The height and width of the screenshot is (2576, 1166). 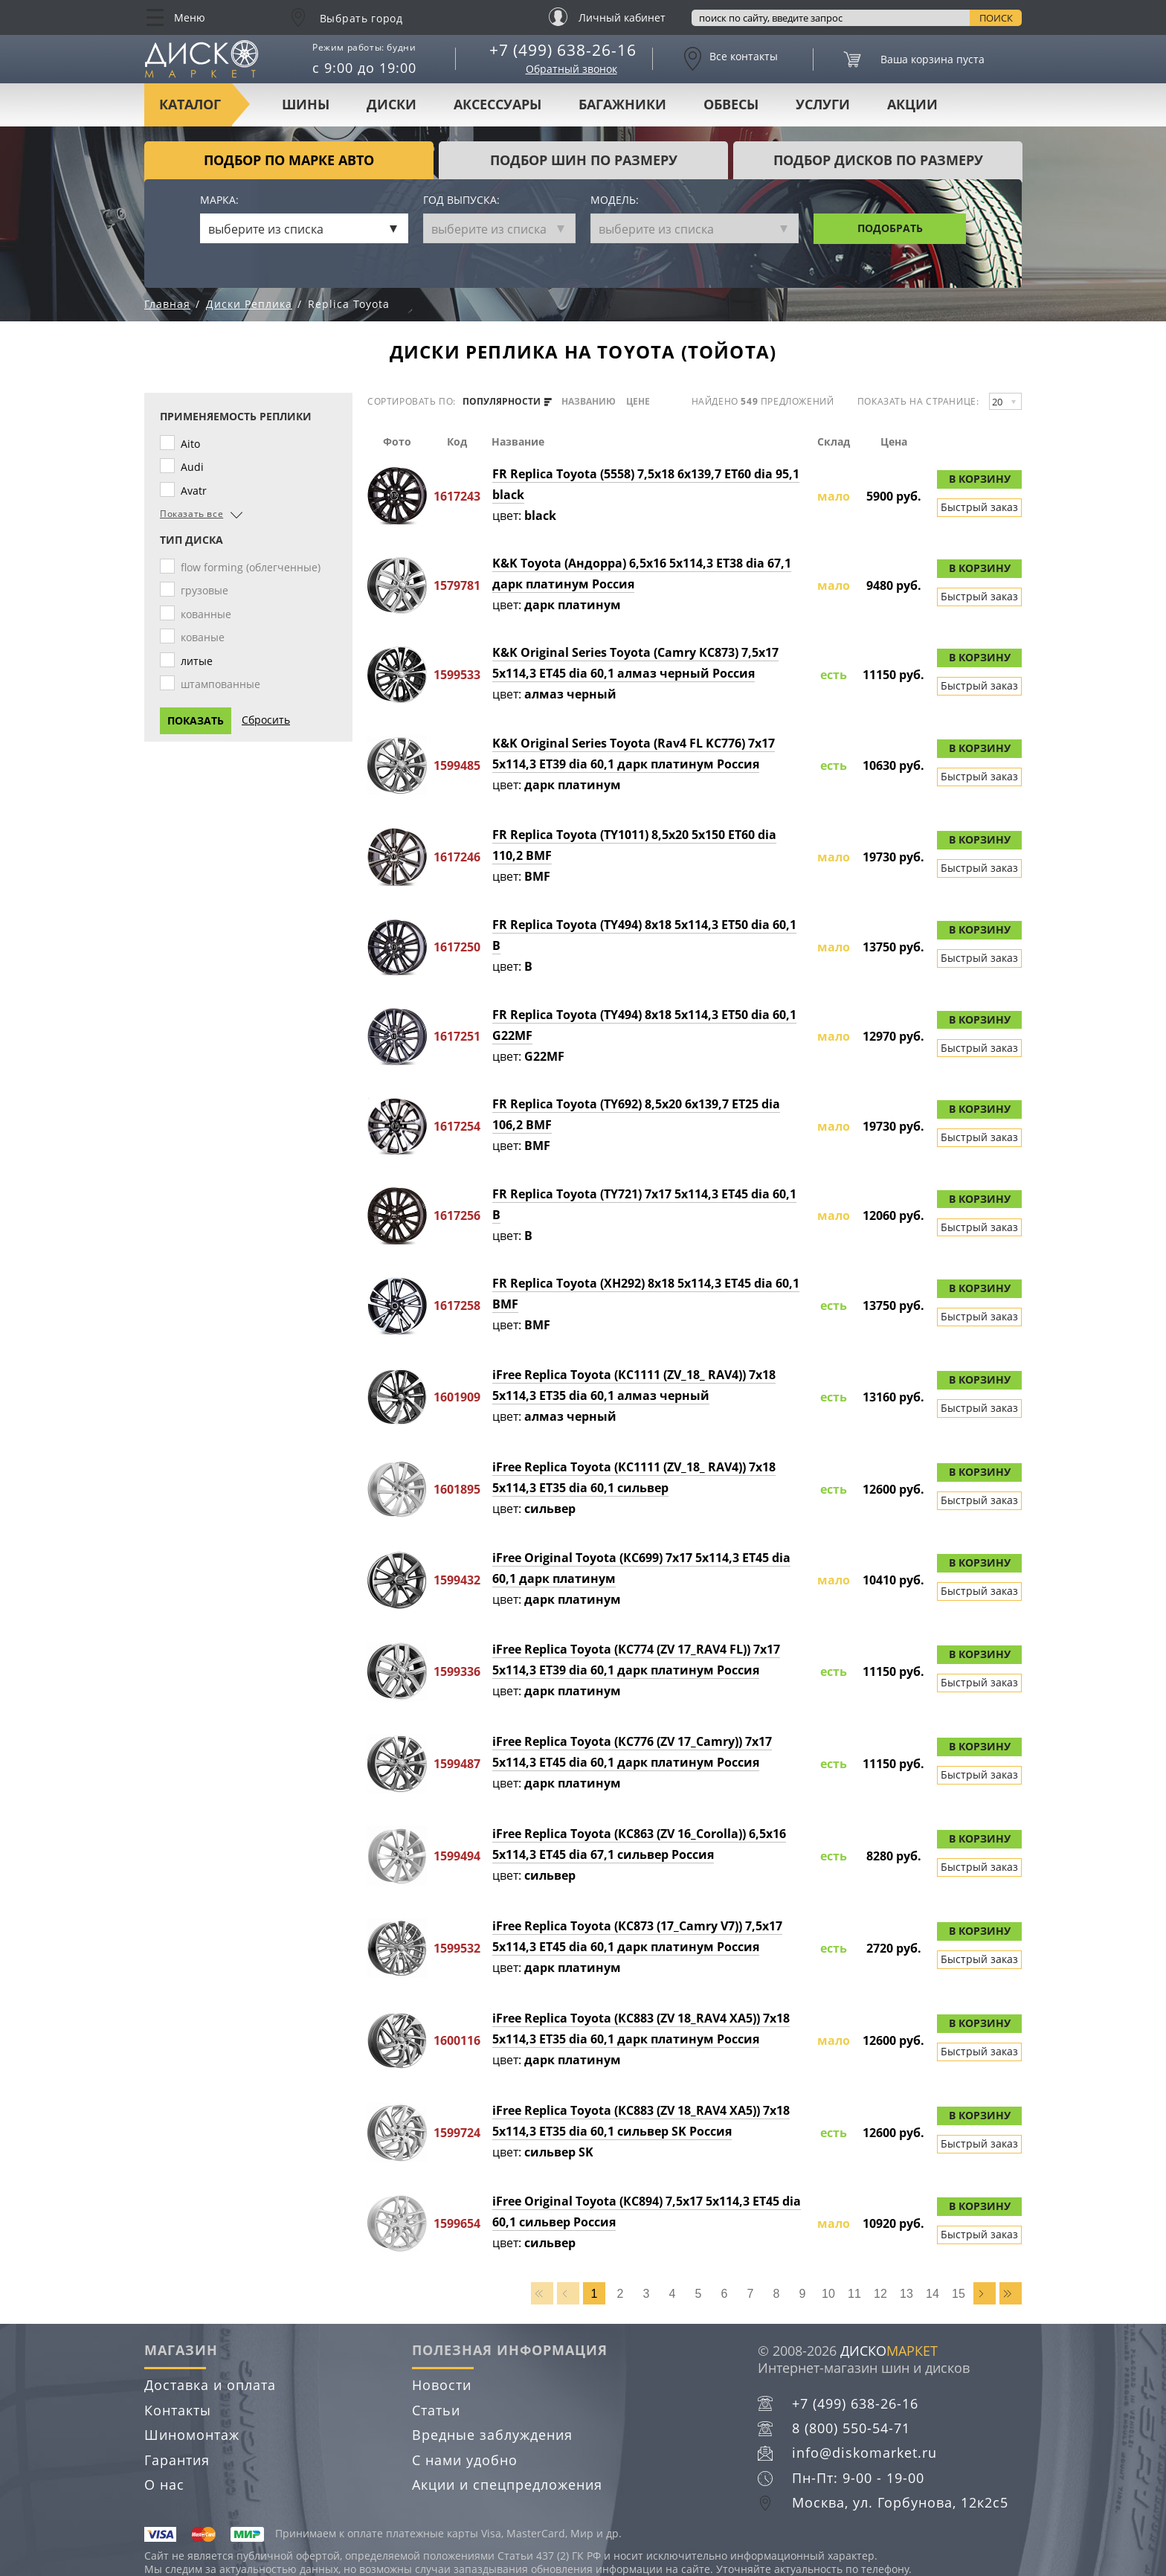 What do you see at coordinates (177, 2460) in the screenshot?
I see `Гарантия` at bounding box center [177, 2460].